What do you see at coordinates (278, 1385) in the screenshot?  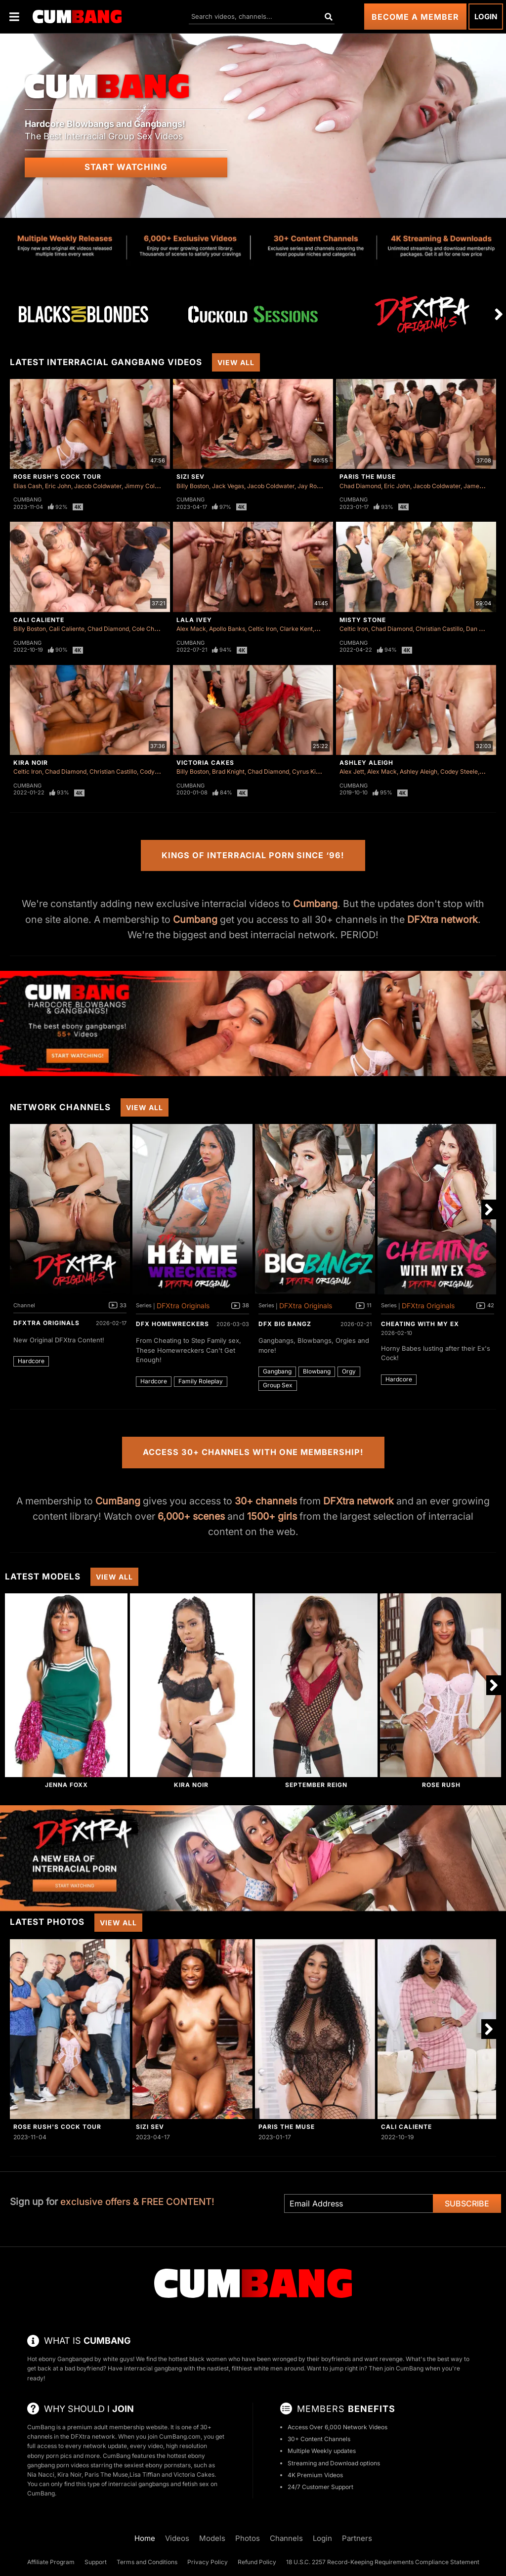 I see `Group Sex` at bounding box center [278, 1385].